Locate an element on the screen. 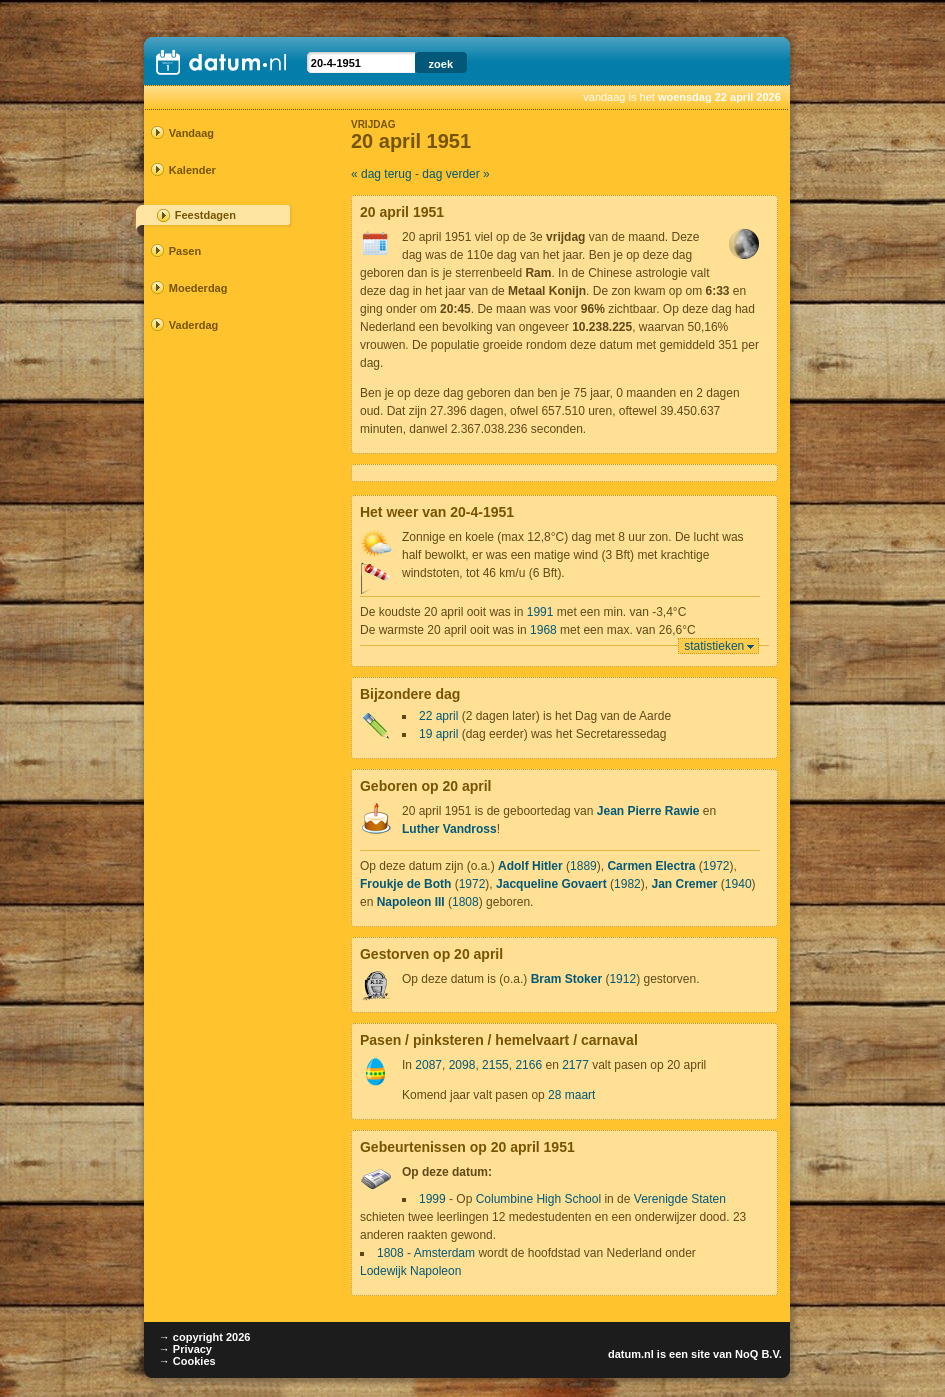  Amsterdam is located at coordinates (444, 1253).